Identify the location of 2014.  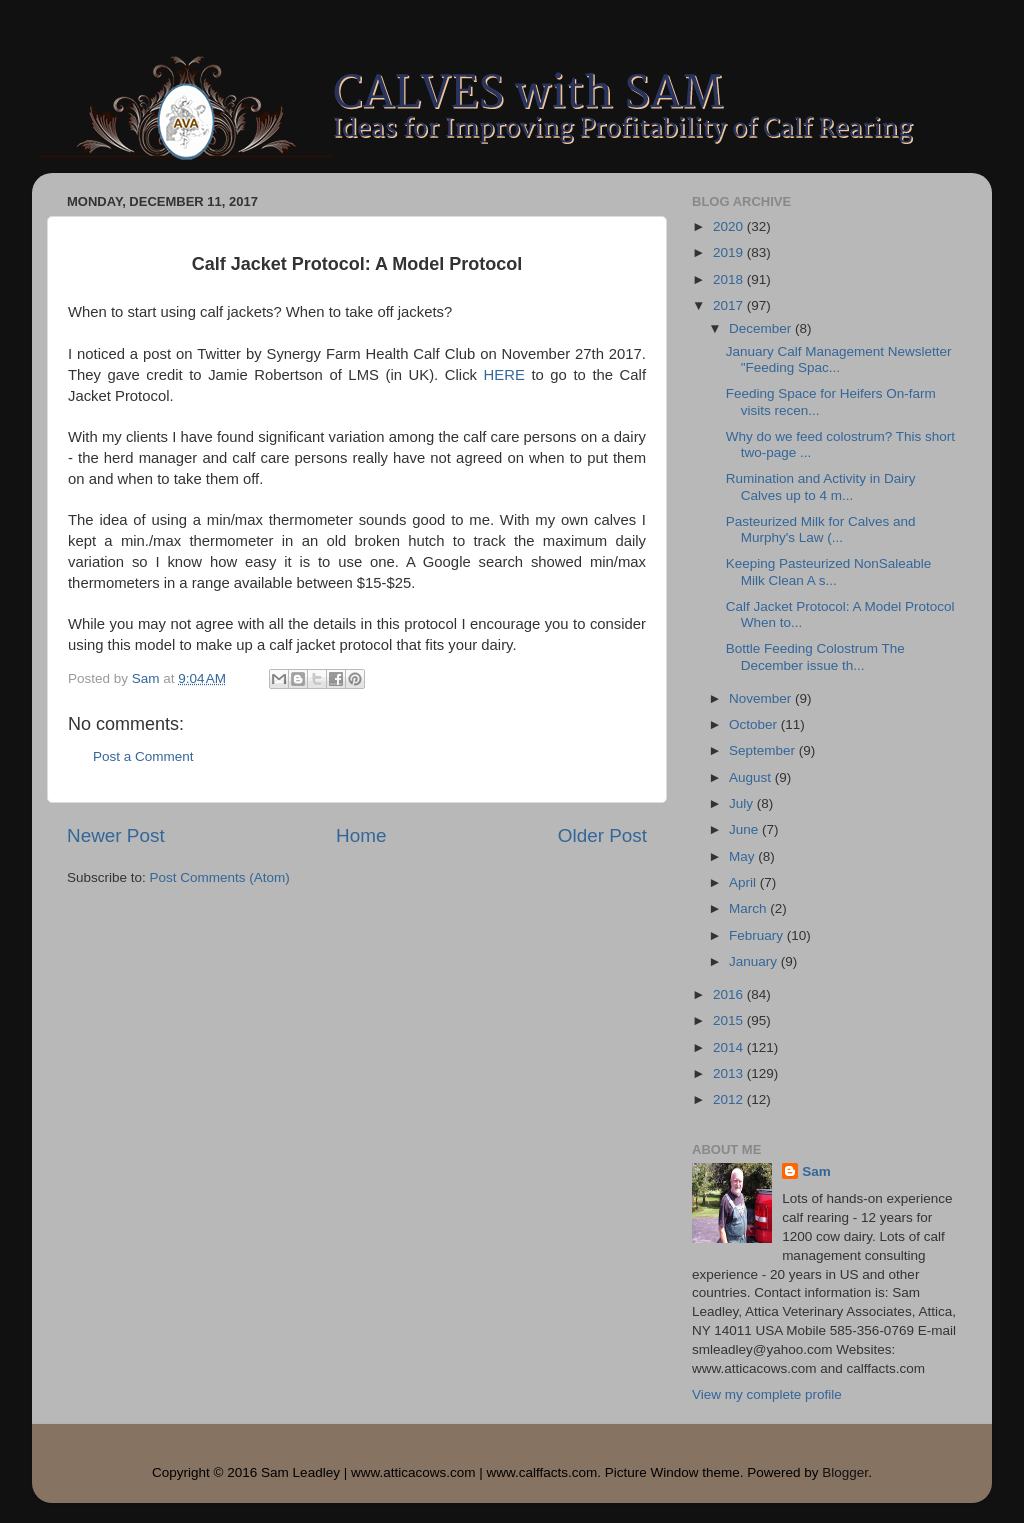
(730, 1047).